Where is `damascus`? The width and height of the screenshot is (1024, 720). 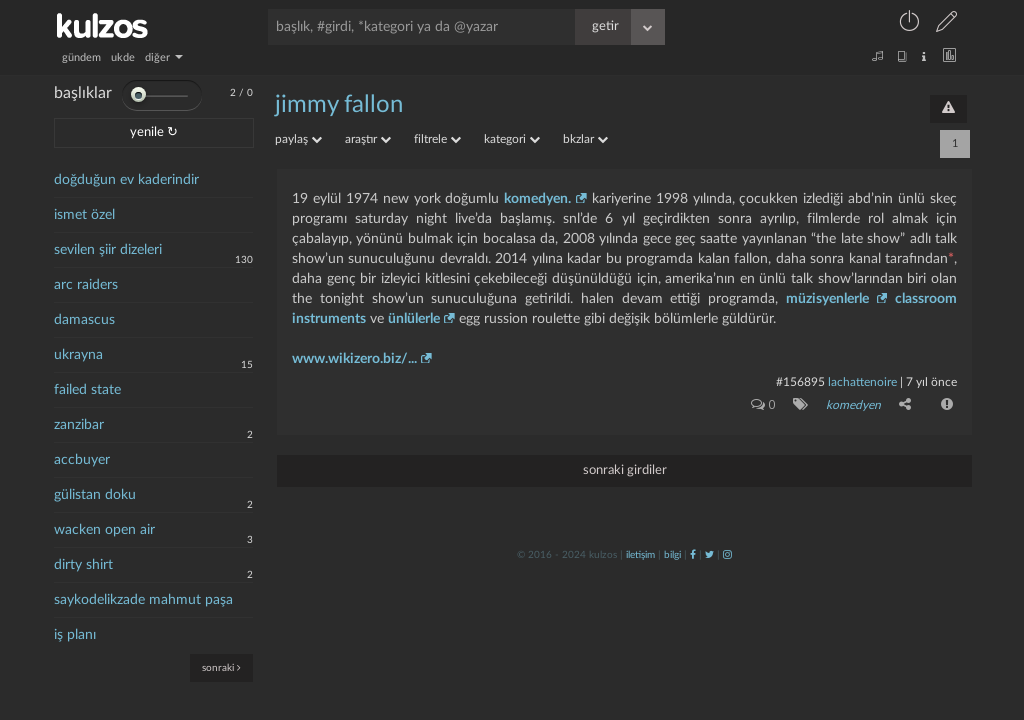 damascus is located at coordinates (84, 320).